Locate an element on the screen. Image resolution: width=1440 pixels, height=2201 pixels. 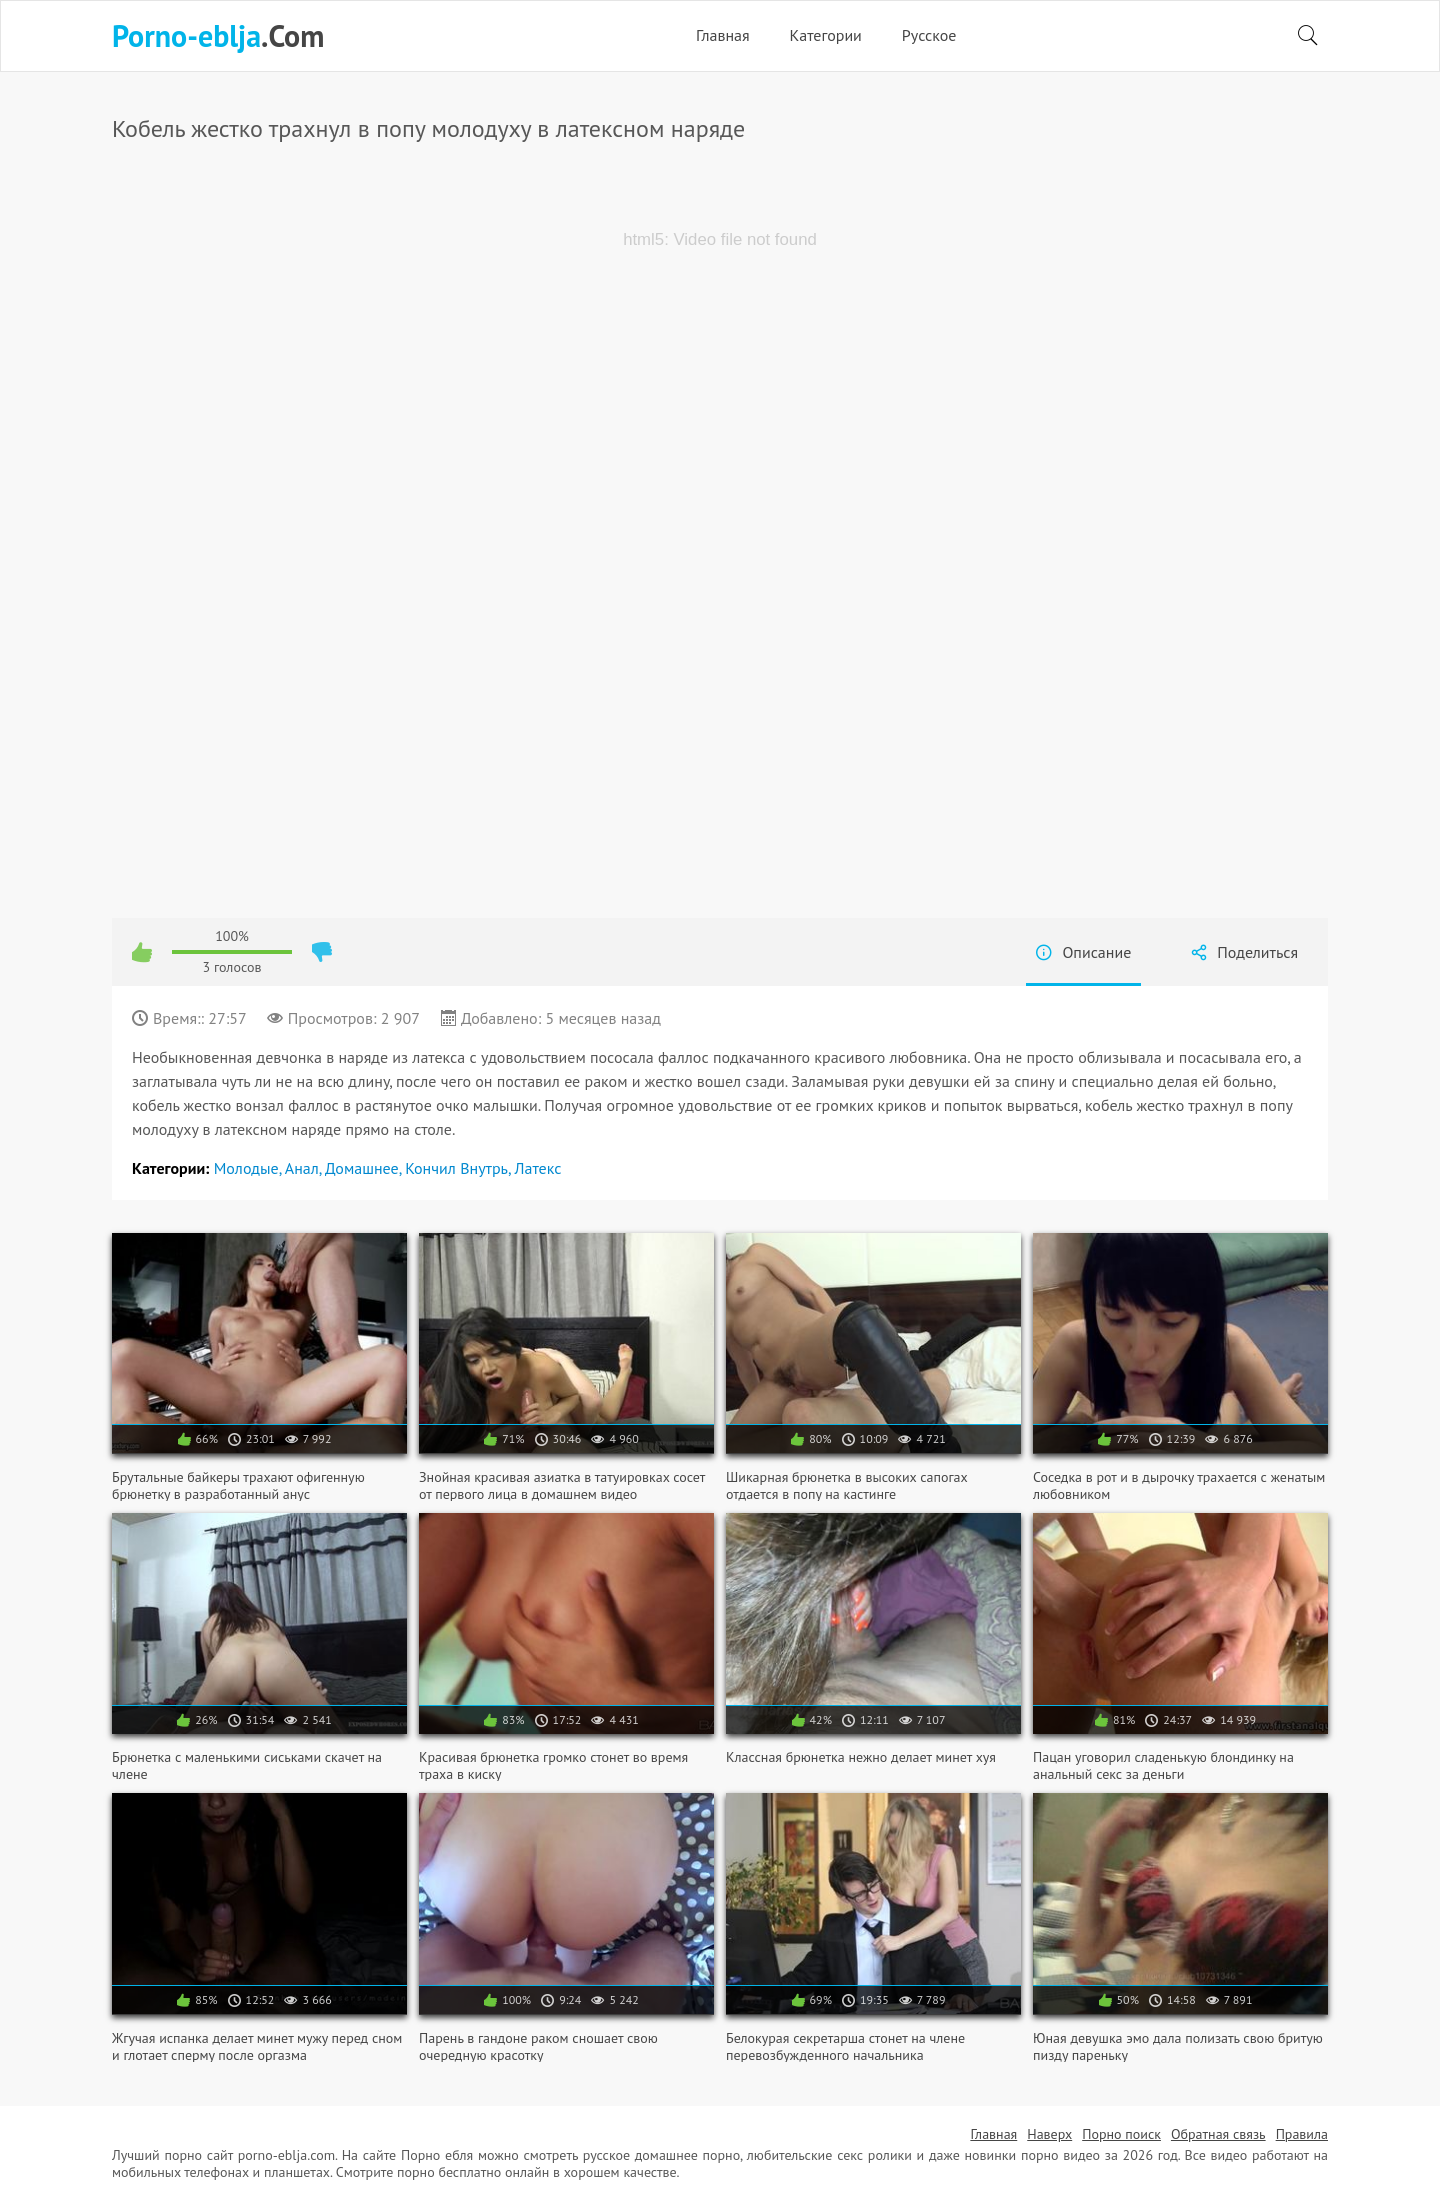
Наверх is located at coordinates (1049, 2134).